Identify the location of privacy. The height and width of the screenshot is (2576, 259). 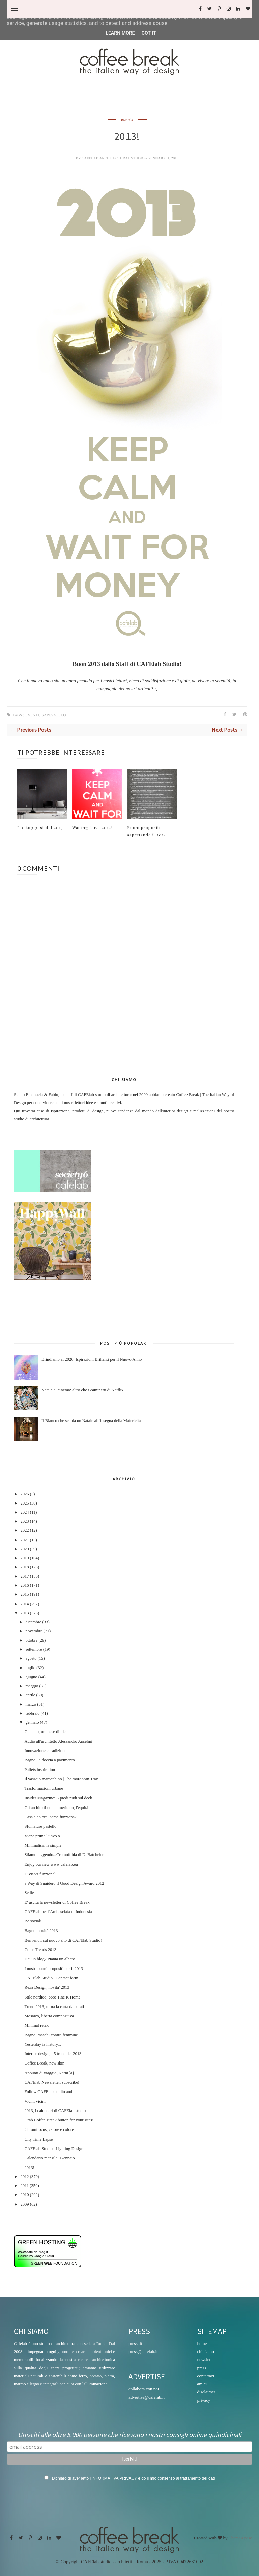
(203, 2400).